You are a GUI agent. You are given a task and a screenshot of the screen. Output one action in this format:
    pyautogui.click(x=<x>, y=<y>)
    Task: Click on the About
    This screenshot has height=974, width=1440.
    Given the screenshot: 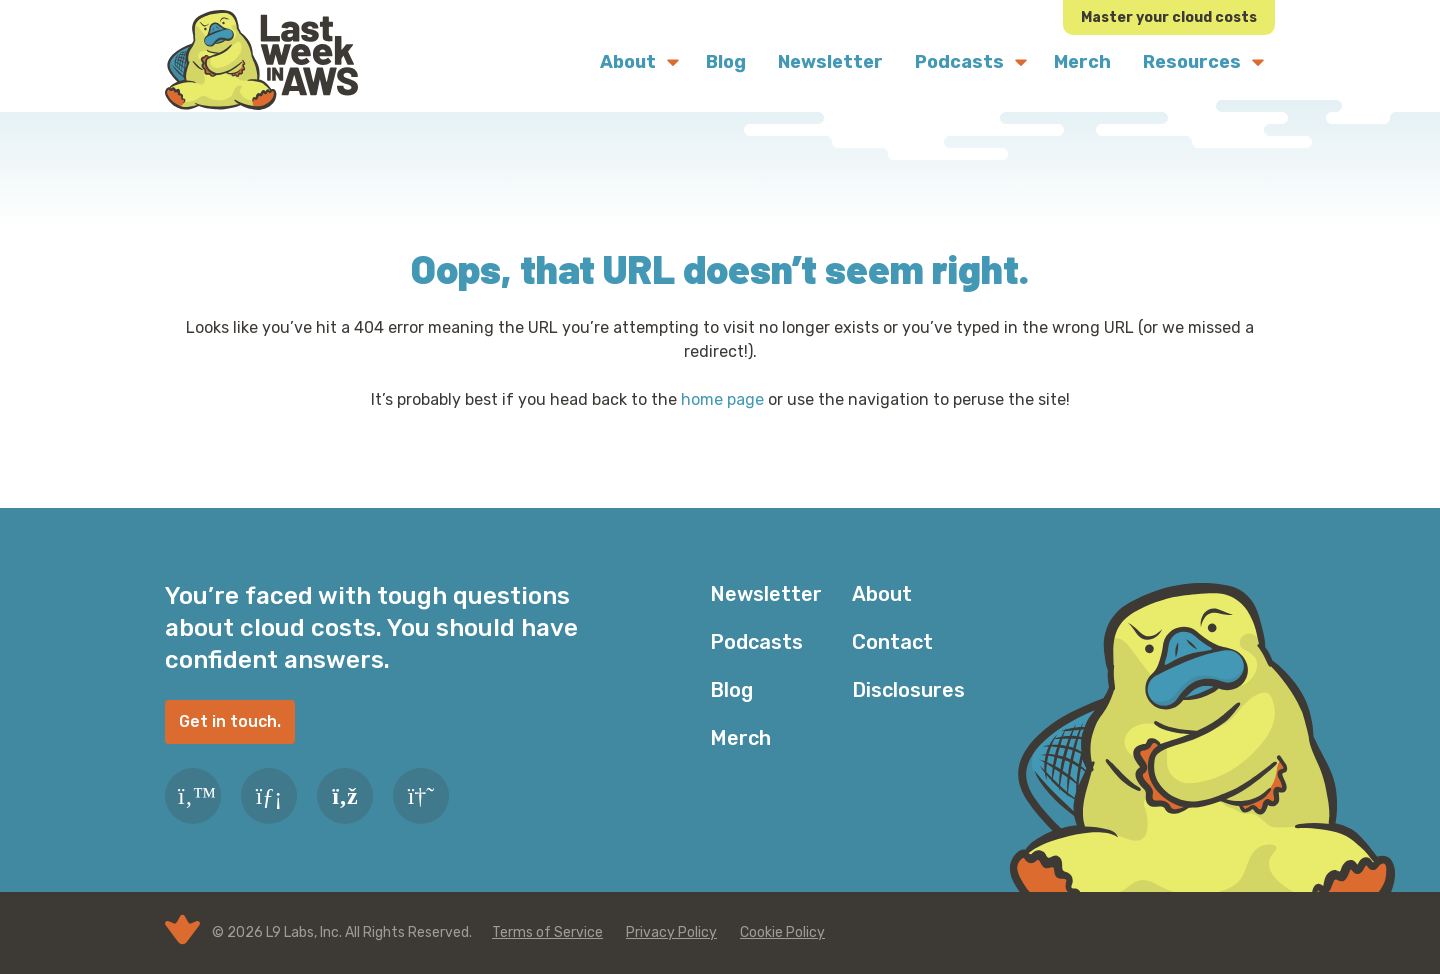 What is the action you would take?
    pyautogui.click(x=882, y=594)
    